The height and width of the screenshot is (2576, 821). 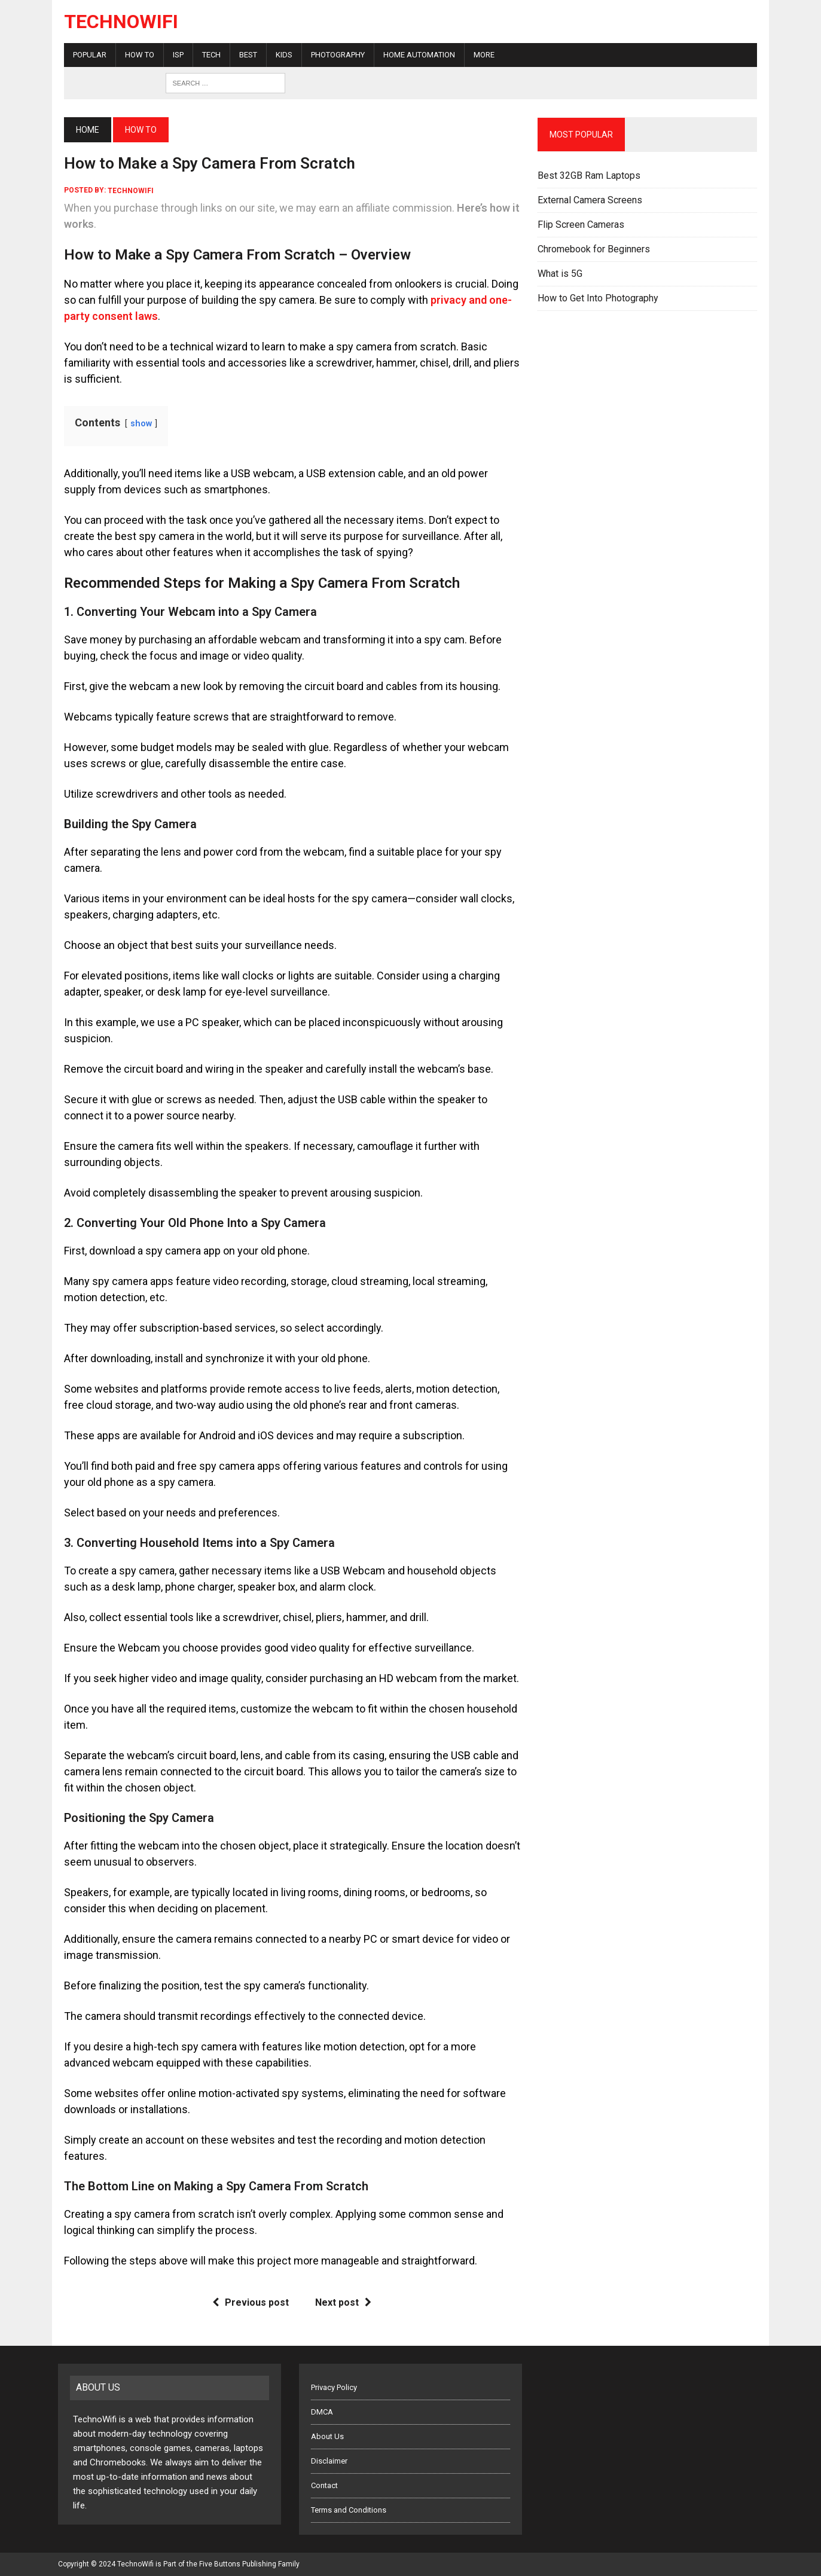 I want to click on Previous post, so click(x=248, y=2302).